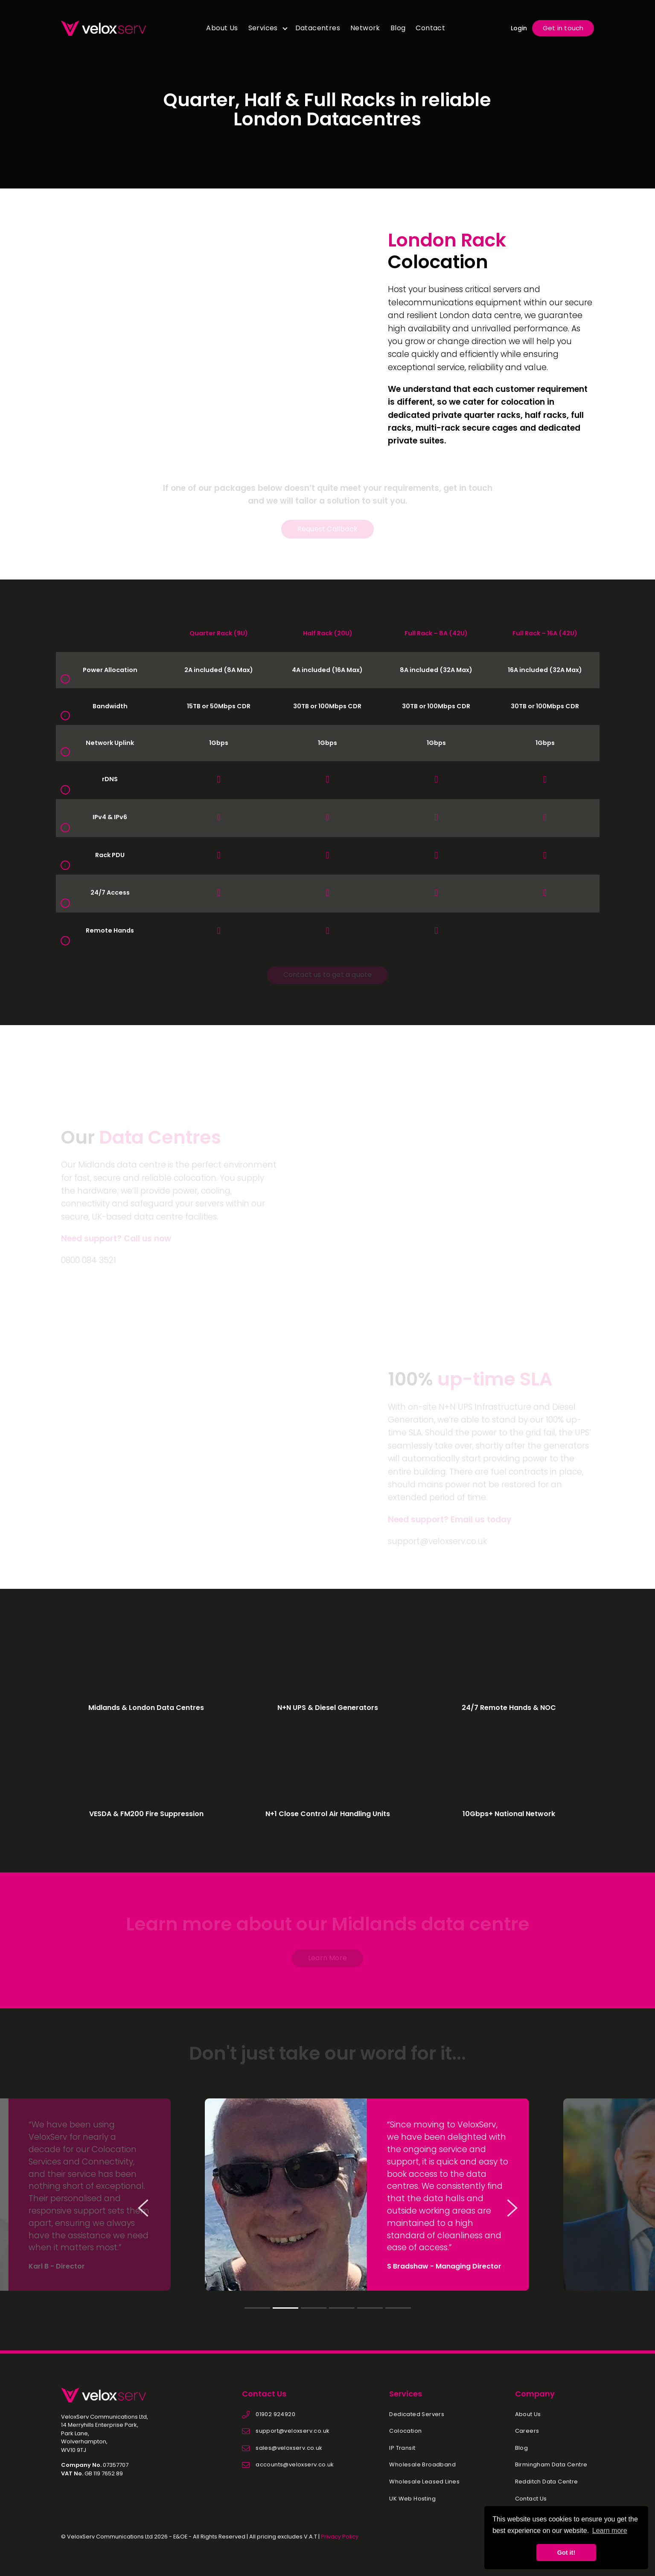 The width and height of the screenshot is (655, 2576). I want to click on Datacentres, so click(317, 28).